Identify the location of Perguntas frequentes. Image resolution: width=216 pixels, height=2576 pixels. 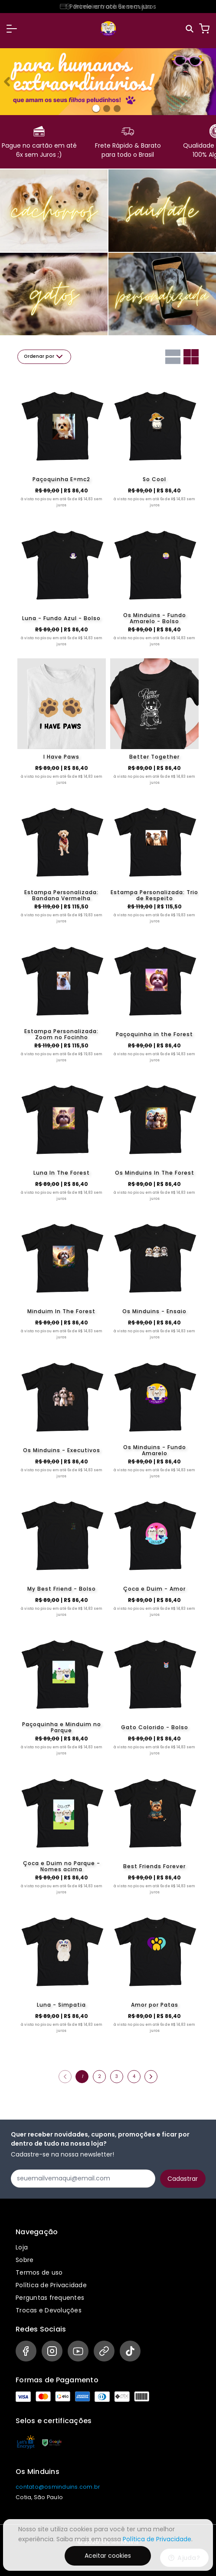
(50, 2297).